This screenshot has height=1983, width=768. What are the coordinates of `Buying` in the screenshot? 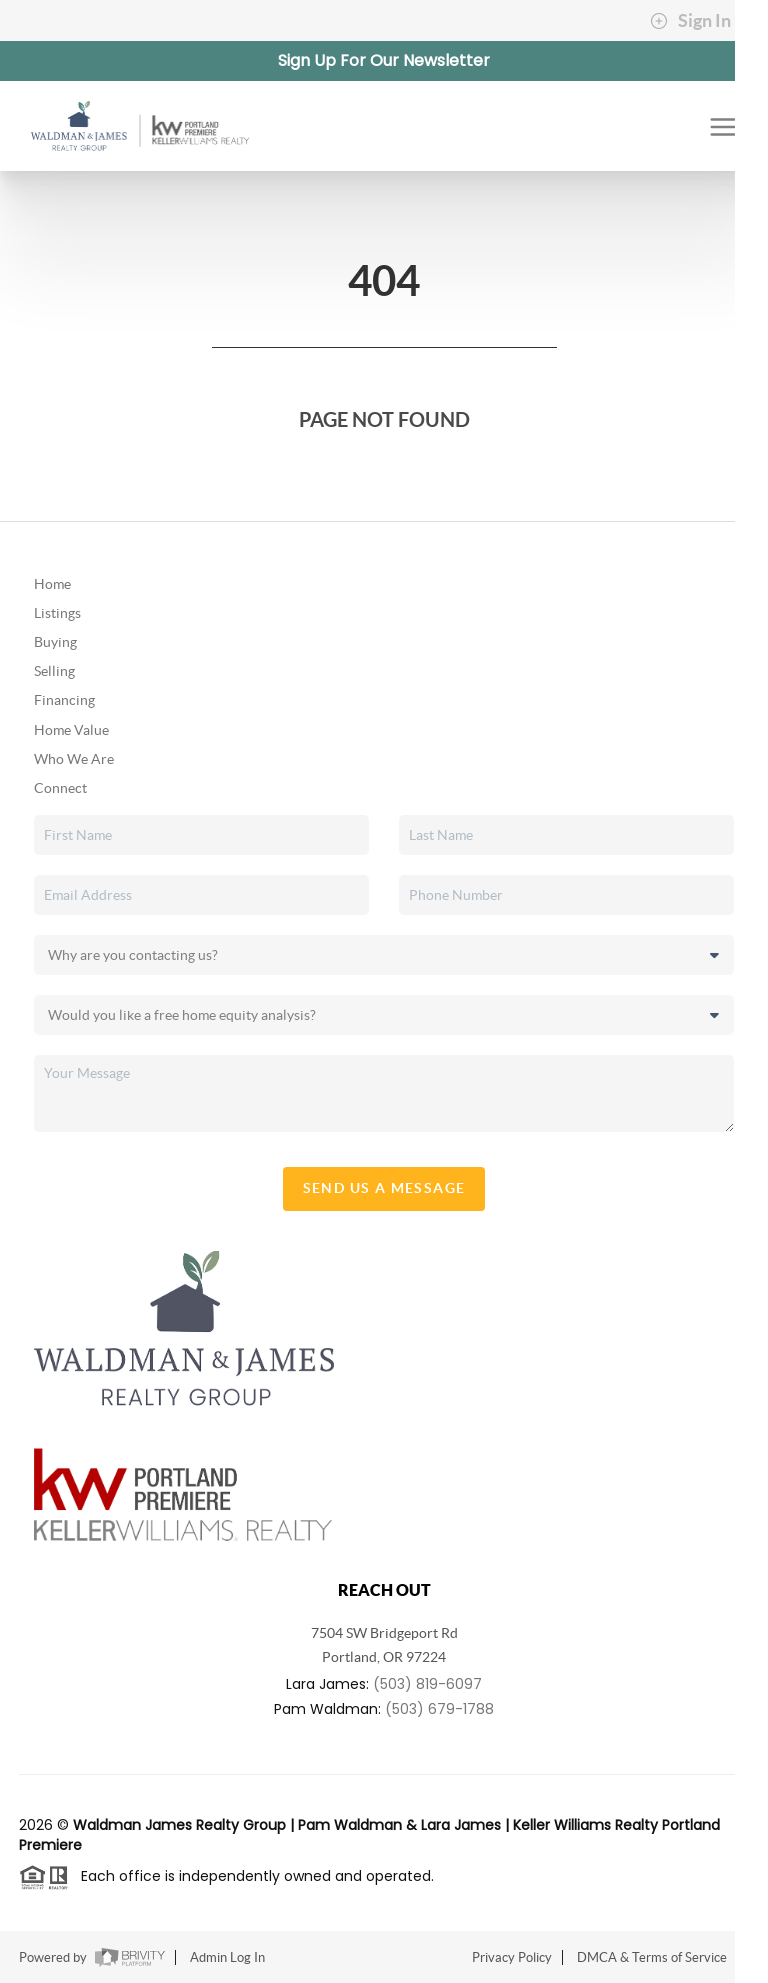 It's located at (55, 642).